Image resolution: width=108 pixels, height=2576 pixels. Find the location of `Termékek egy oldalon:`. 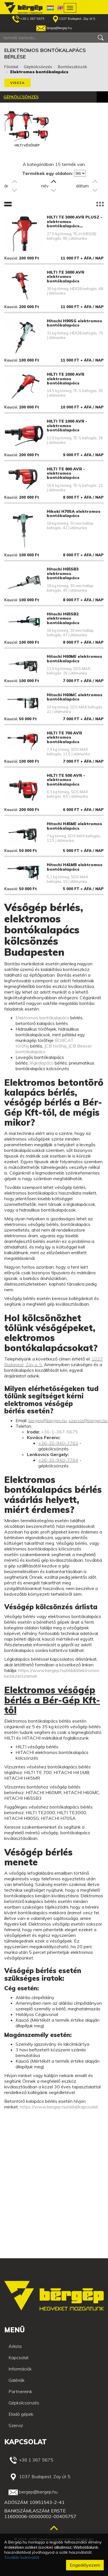

Termékek egy oldalon: is located at coordinates (47, 173).